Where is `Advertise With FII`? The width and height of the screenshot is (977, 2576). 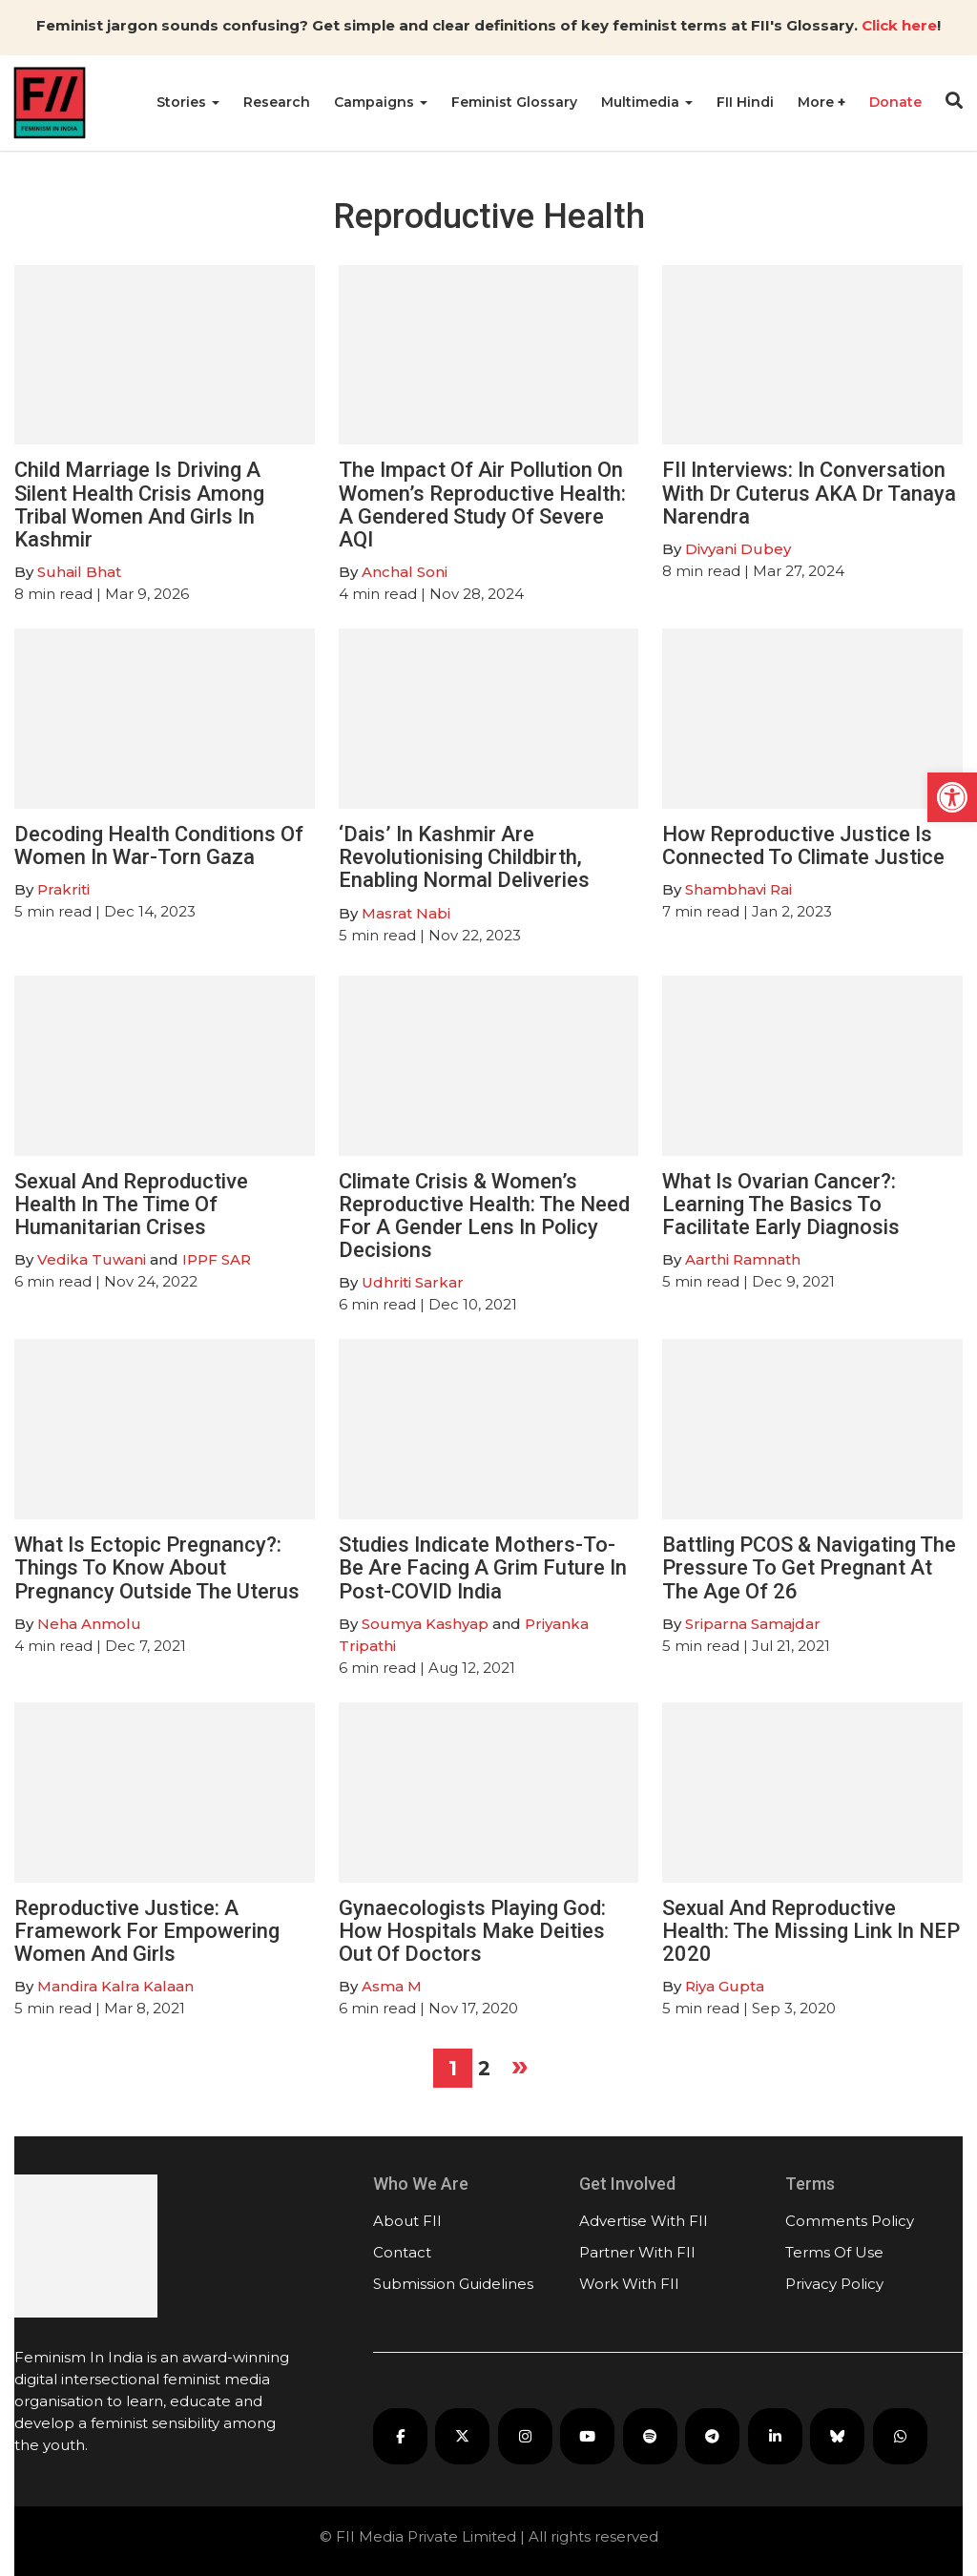 Advertise With FII is located at coordinates (643, 2221).